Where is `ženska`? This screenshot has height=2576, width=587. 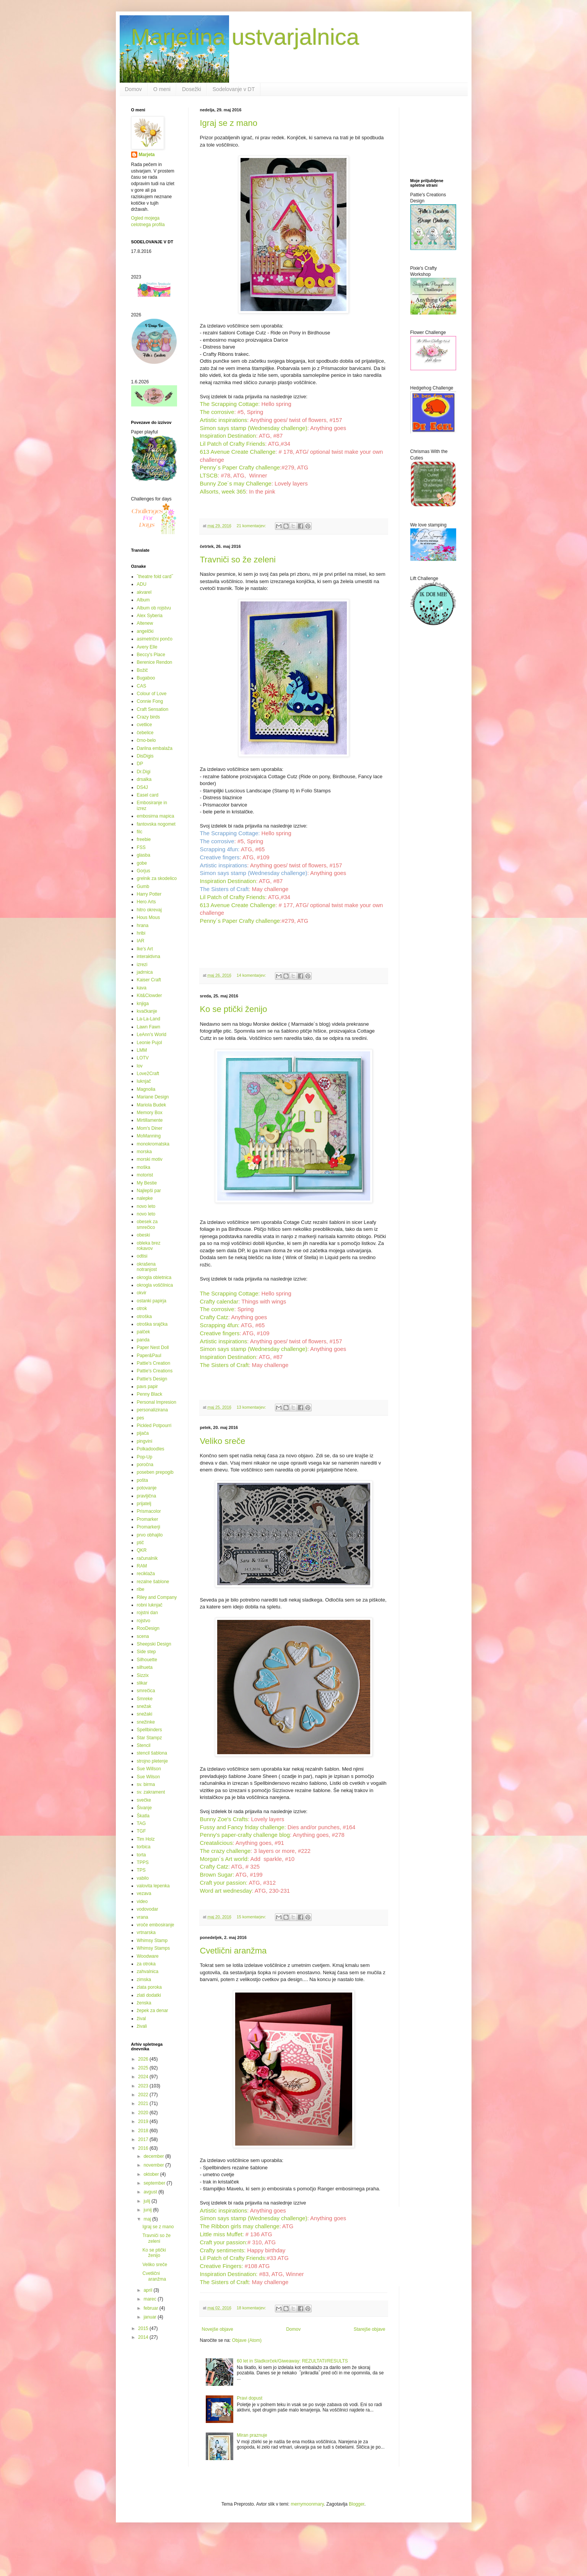 ženska is located at coordinates (144, 2003).